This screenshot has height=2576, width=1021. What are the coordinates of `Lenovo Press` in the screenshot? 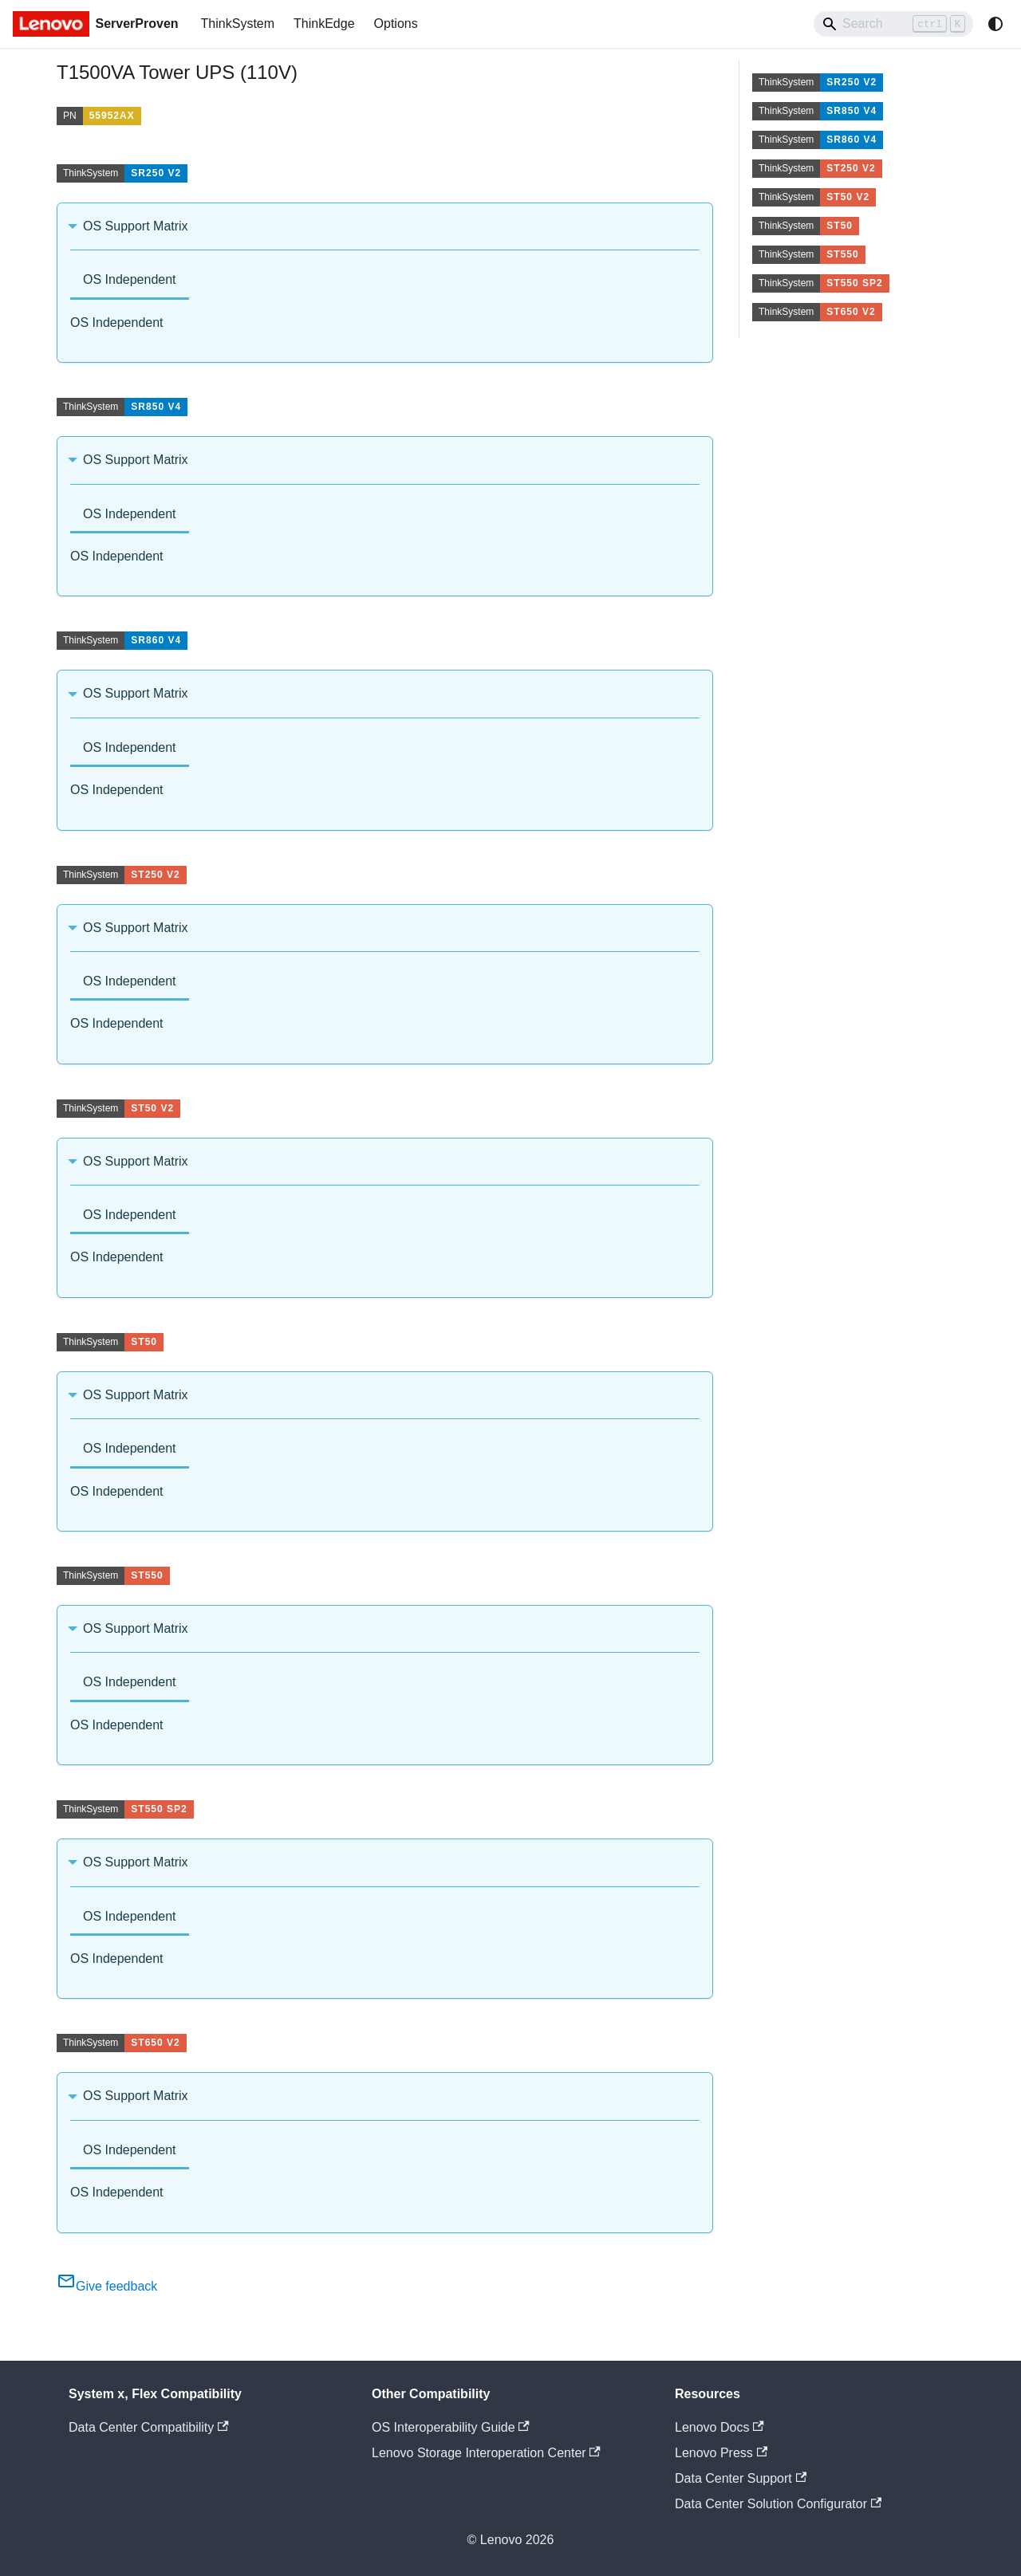 It's located at (721, 2453).